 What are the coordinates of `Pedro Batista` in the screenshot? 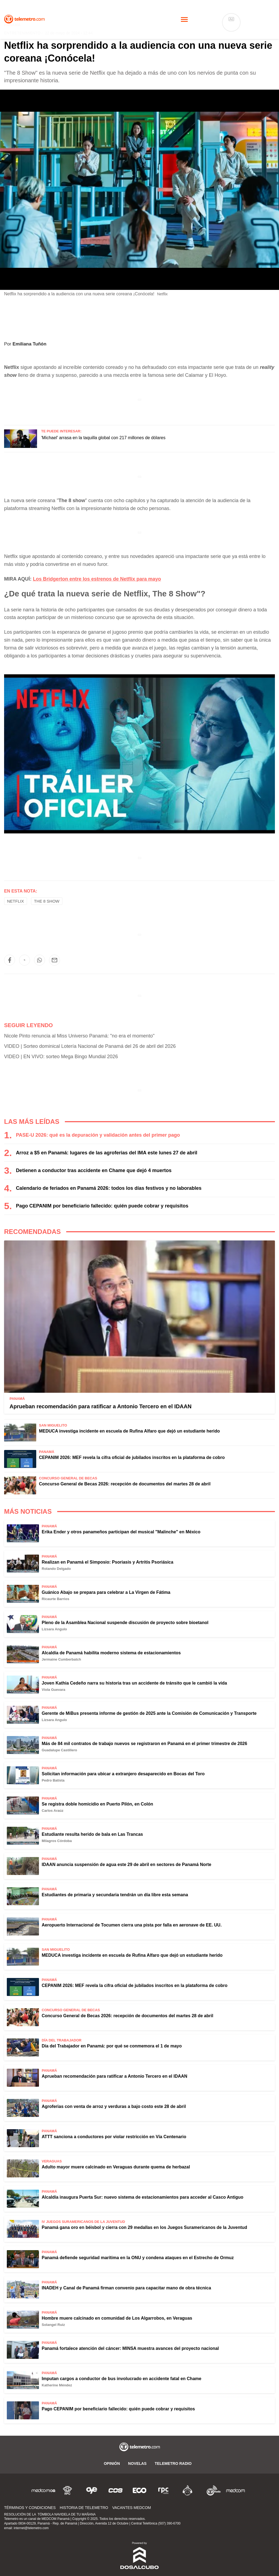 It's located at (53, 1780).